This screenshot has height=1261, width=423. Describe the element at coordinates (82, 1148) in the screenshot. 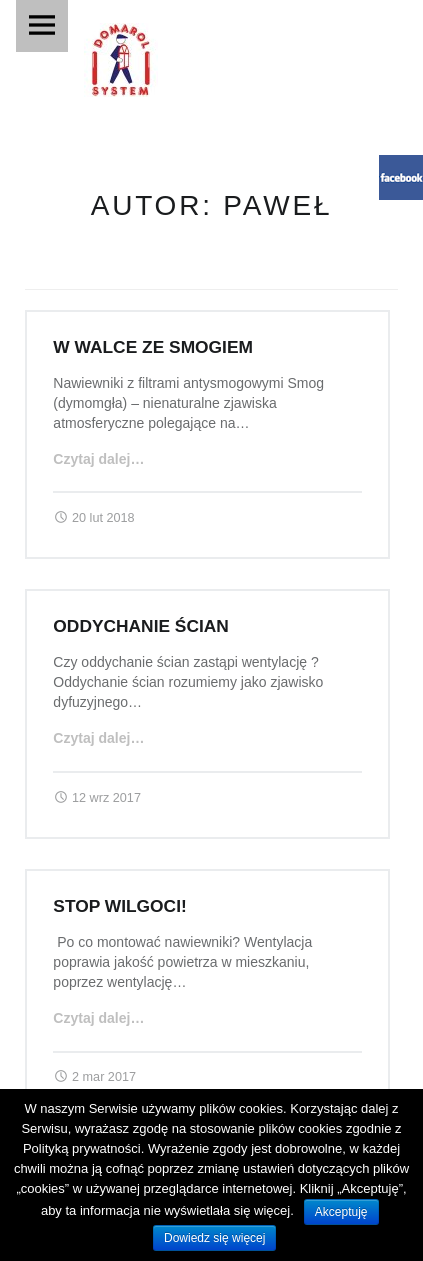

I see `Polityką prywatności` at that location.